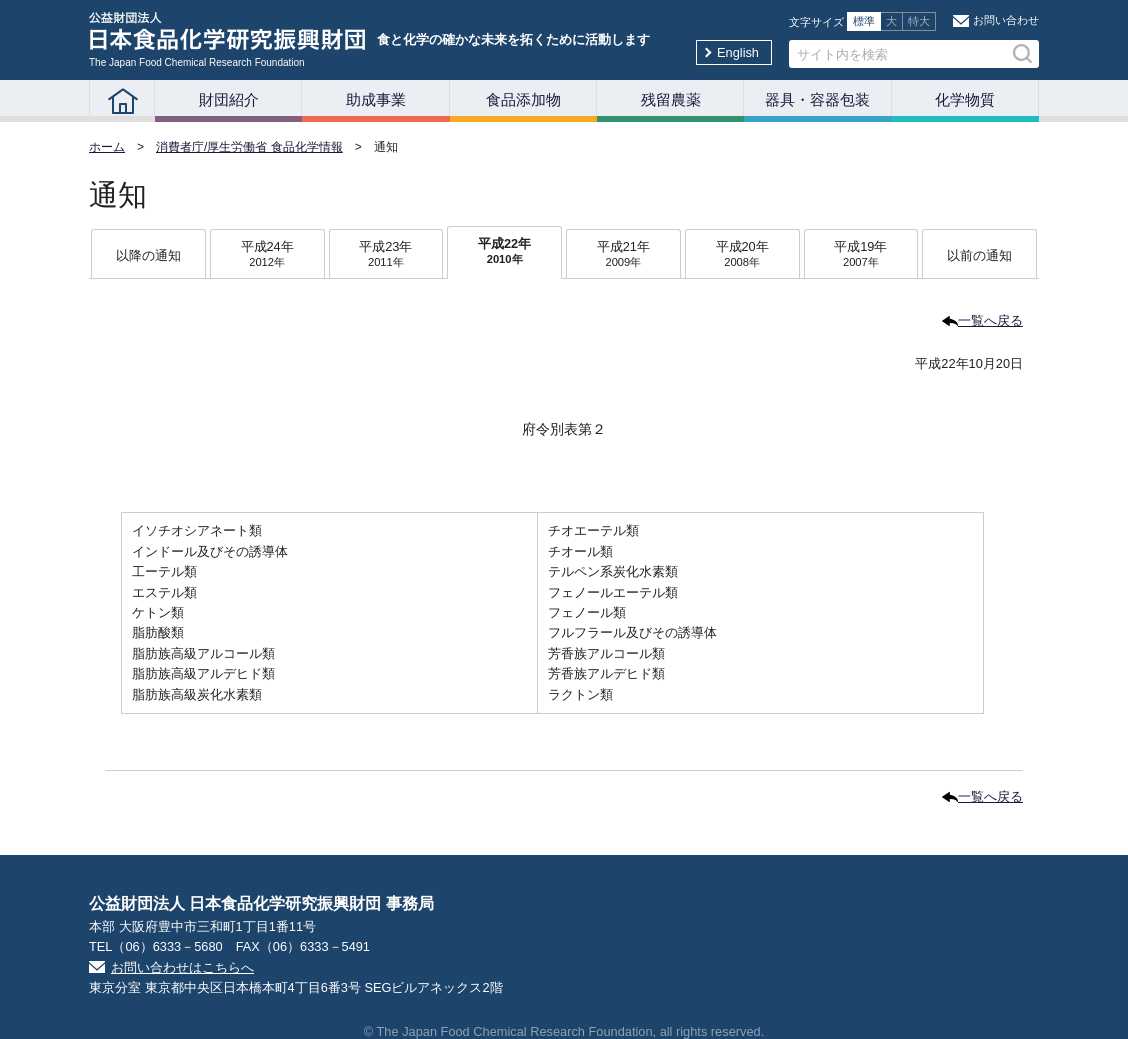 Image resolution: width=1128 pixels, height=1039 pixels. Describe the element at coordinates (738, 52) in the screenshot. I see `English` at that location.